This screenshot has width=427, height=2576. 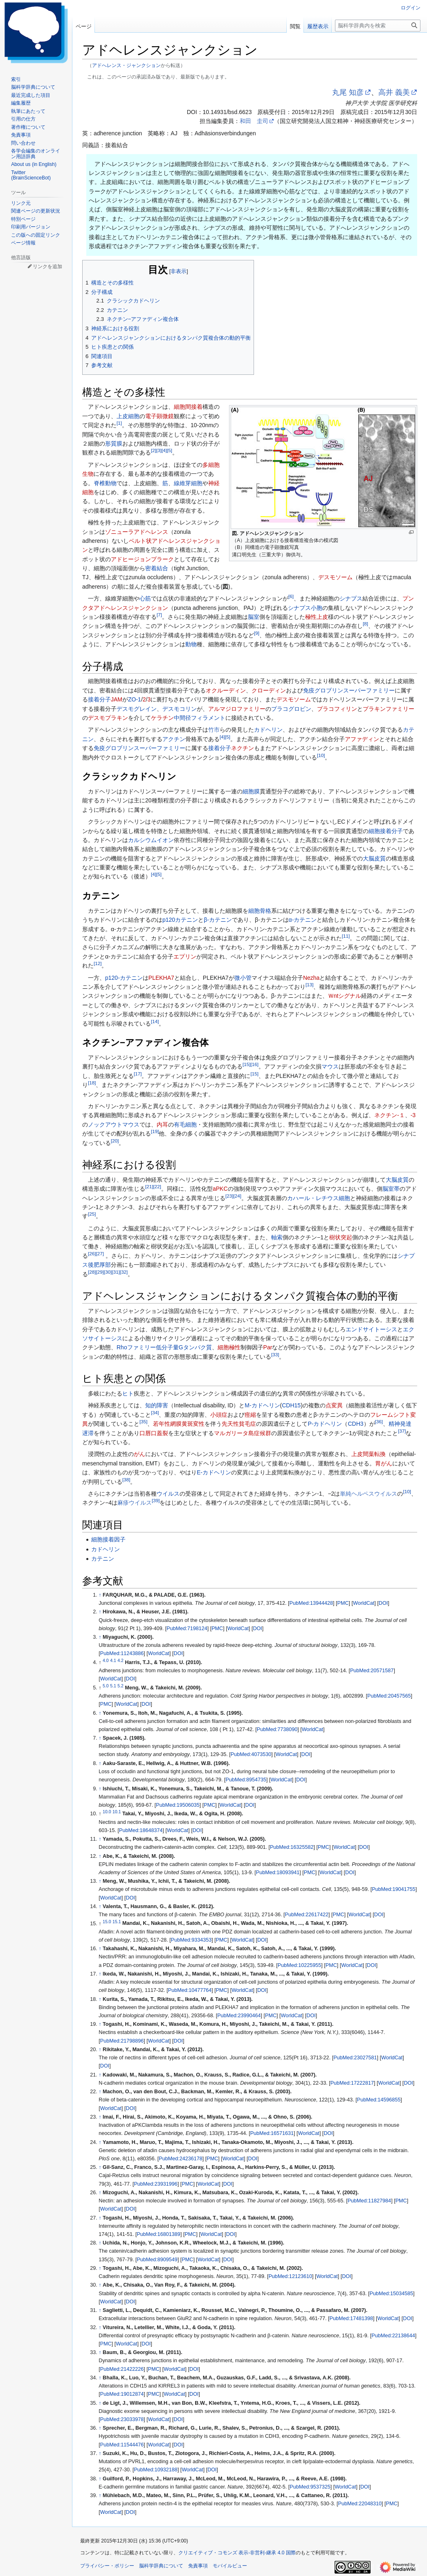 What do you see at coordinates (162, 1124) in the screenshot?
I see `内耳` at bounding box center [162, 1124].